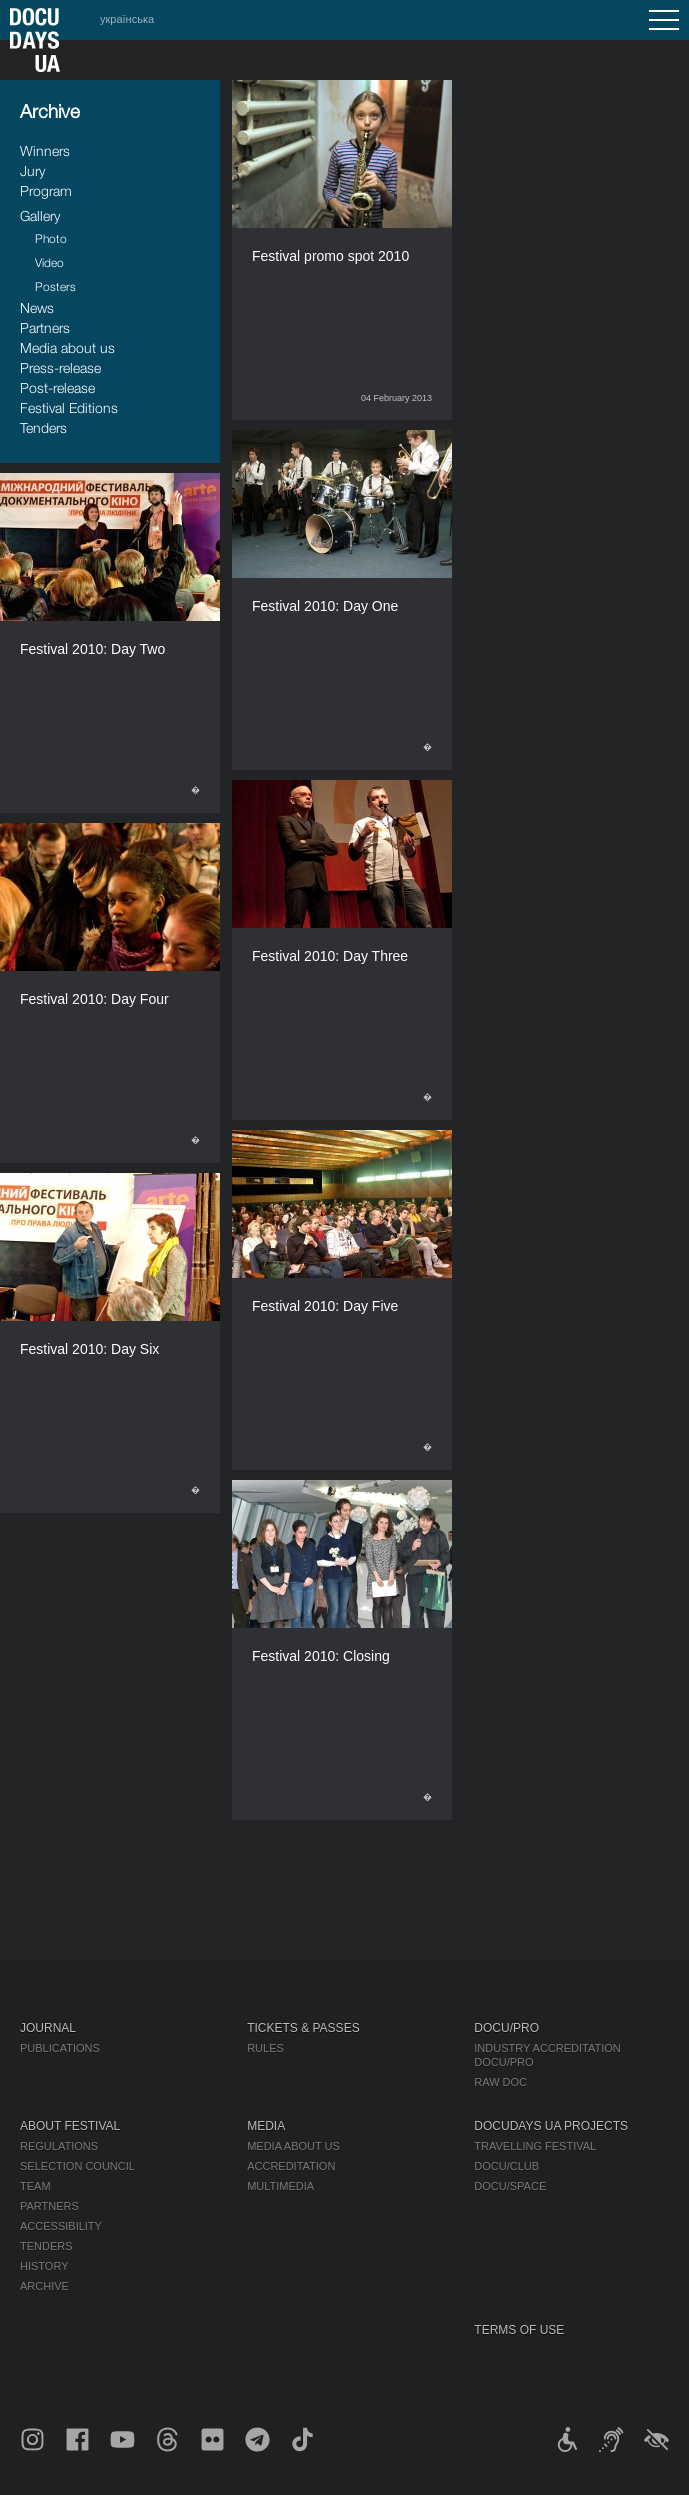 The width and height of the screenshot is (689, 2495). Describe the element at coordinates (45, 150) in the screenshot. I see `Winners` at that location.